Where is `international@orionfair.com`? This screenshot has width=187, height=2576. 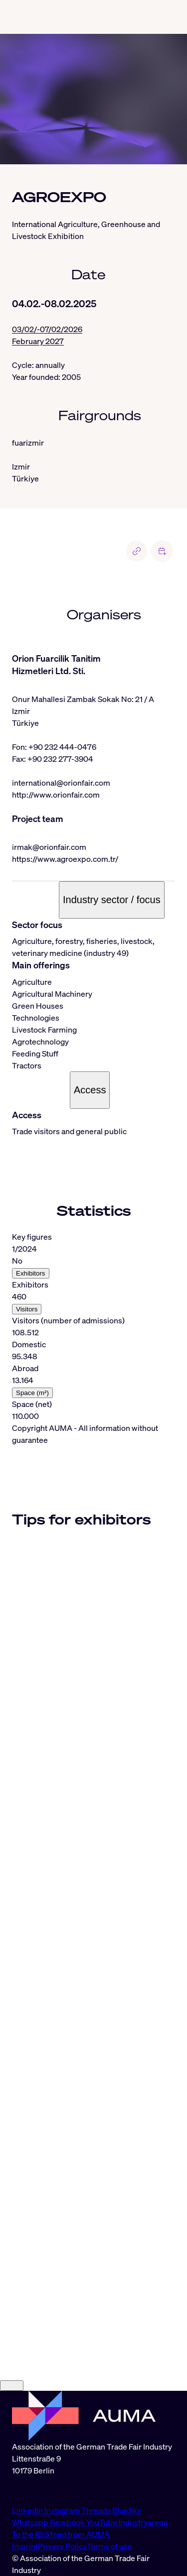
international@orionfair.com is located at coordinates (61, 782).